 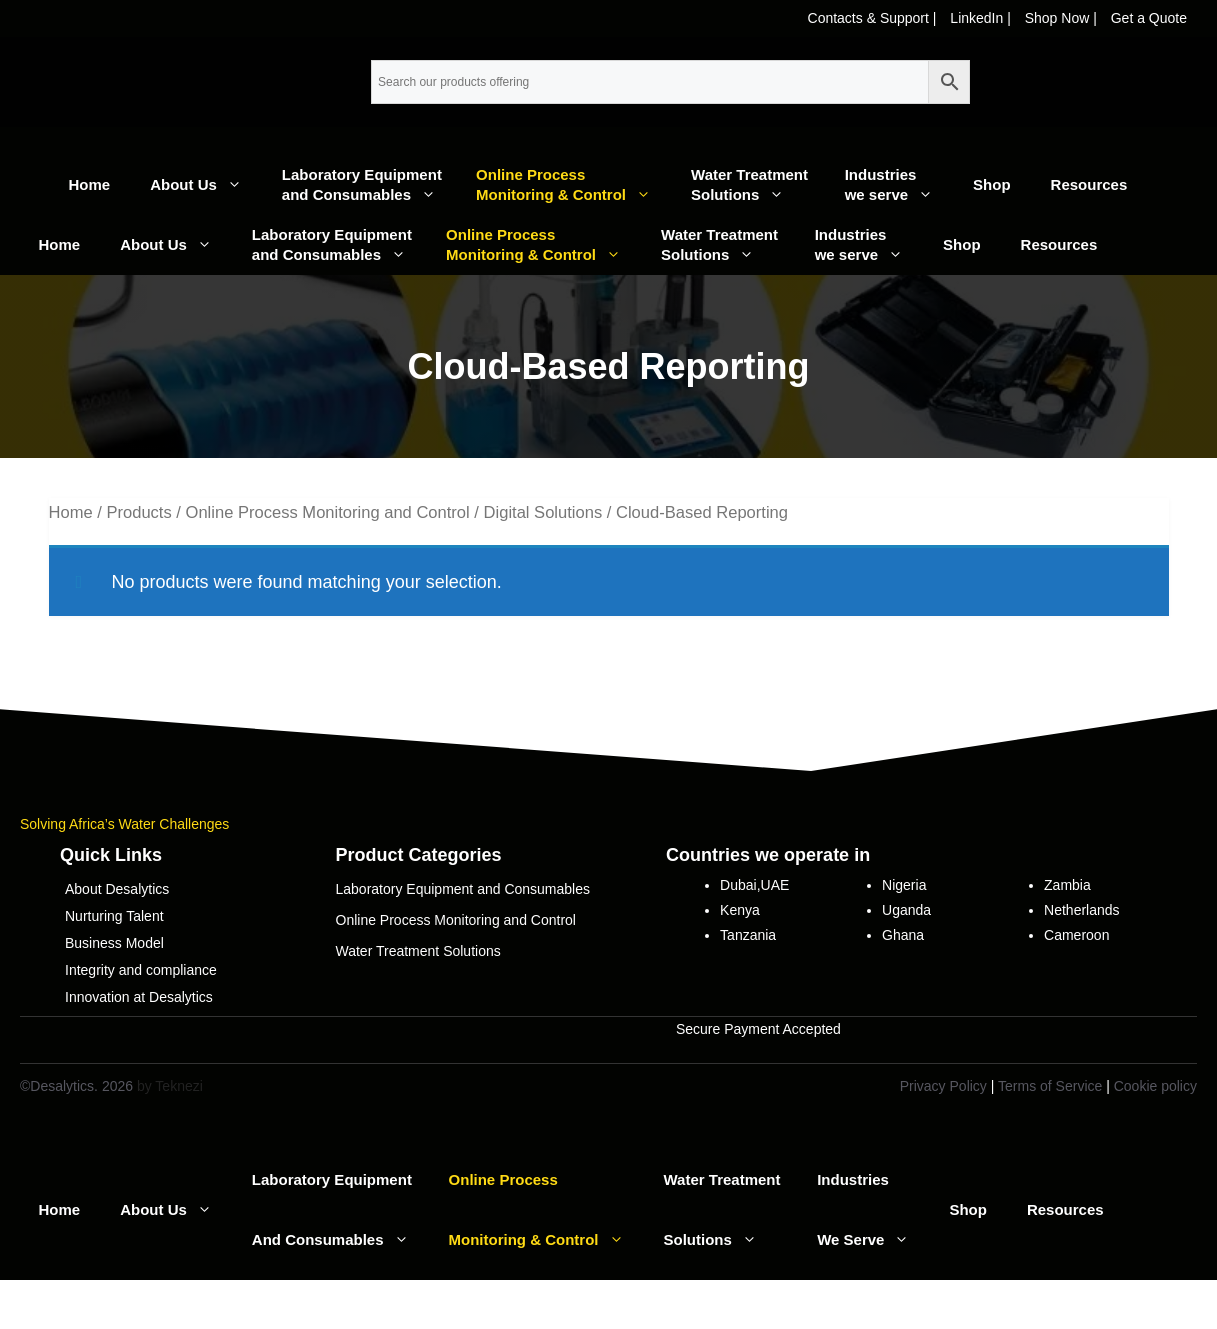 What do you see at coordinates (206, 185) in the screenshot?
I see `About Us` at bounding box center [206, 185].